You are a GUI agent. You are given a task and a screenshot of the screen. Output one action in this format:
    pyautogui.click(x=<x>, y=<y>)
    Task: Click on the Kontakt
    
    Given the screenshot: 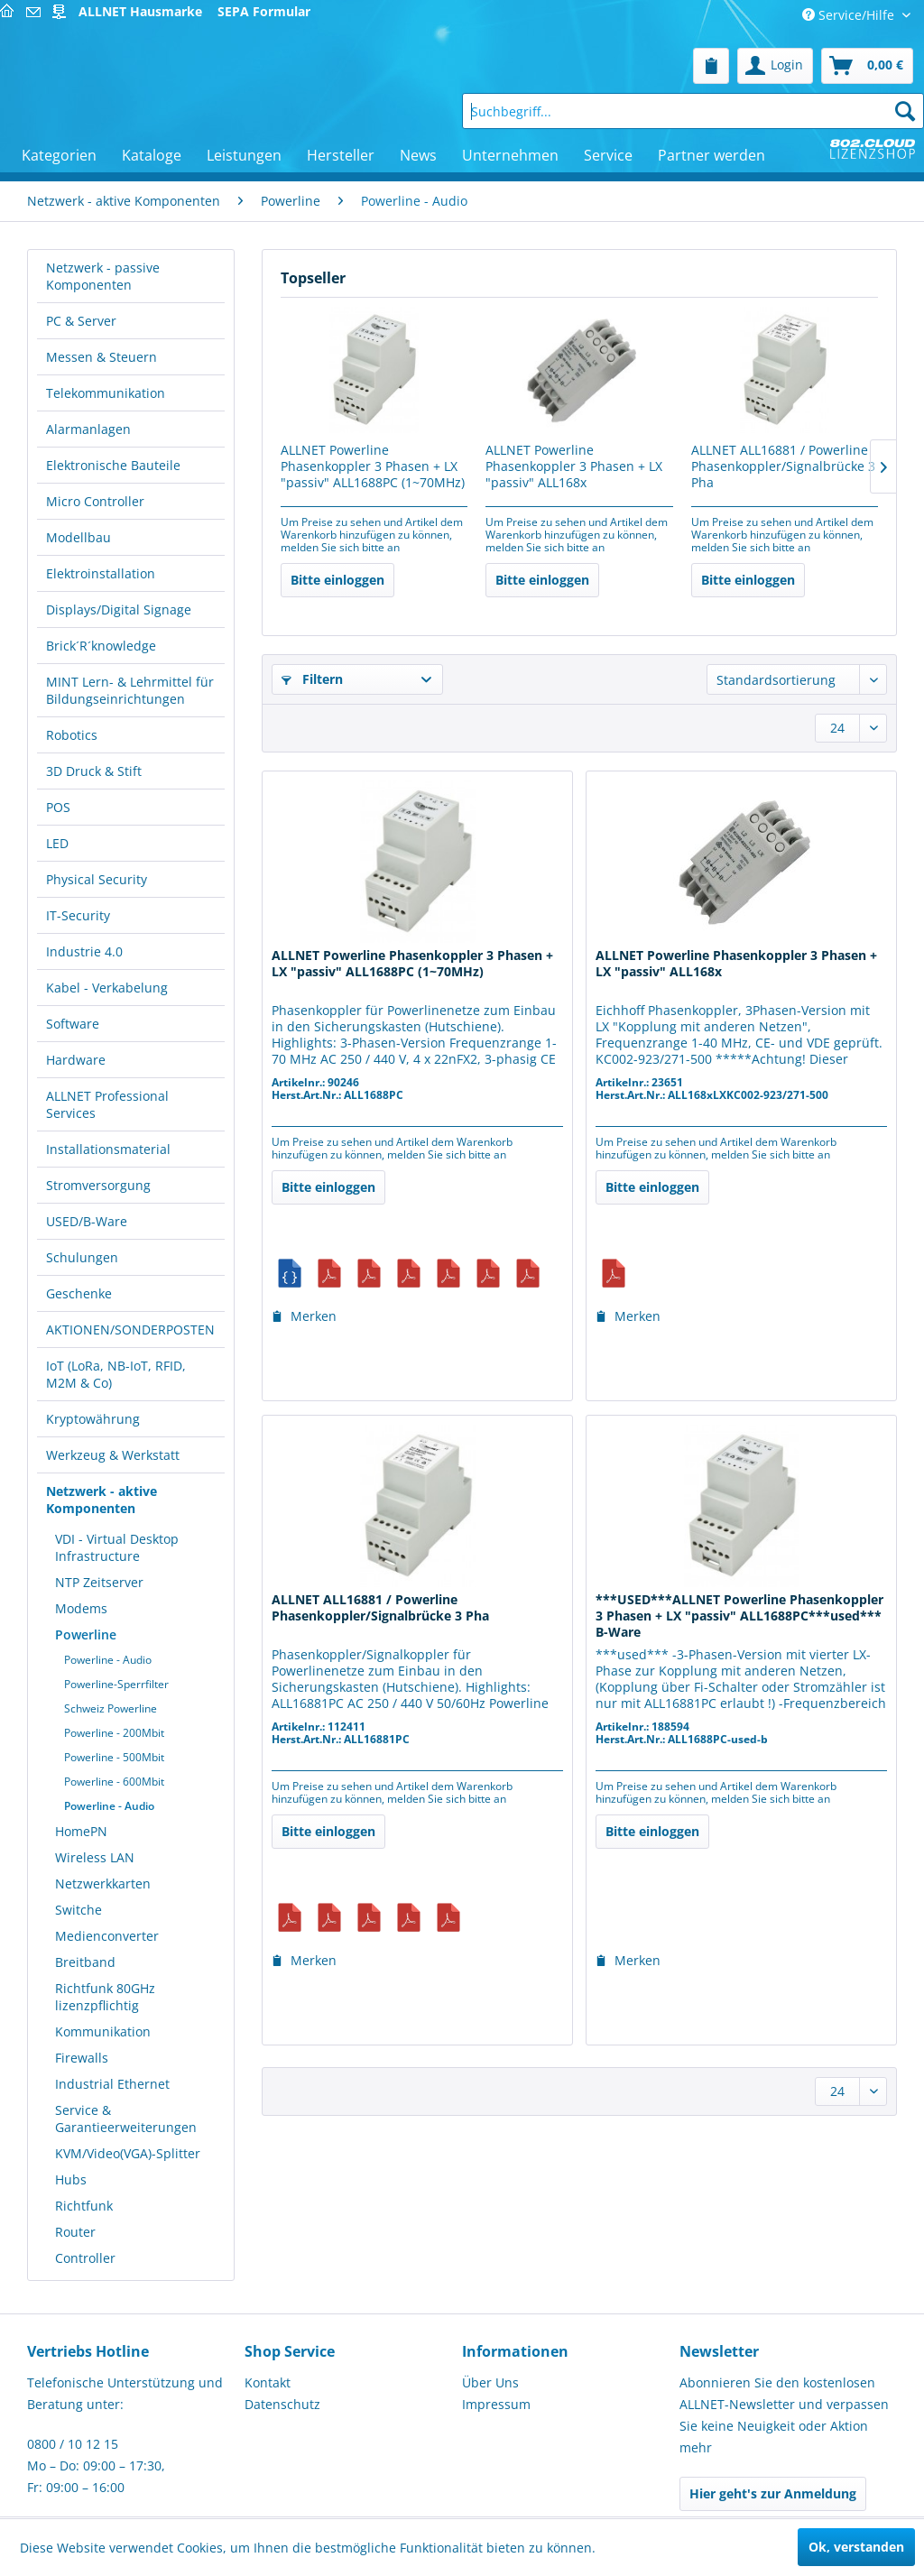 What is the action you would take?
    pyautogui.click(x=268, y=2382)
    